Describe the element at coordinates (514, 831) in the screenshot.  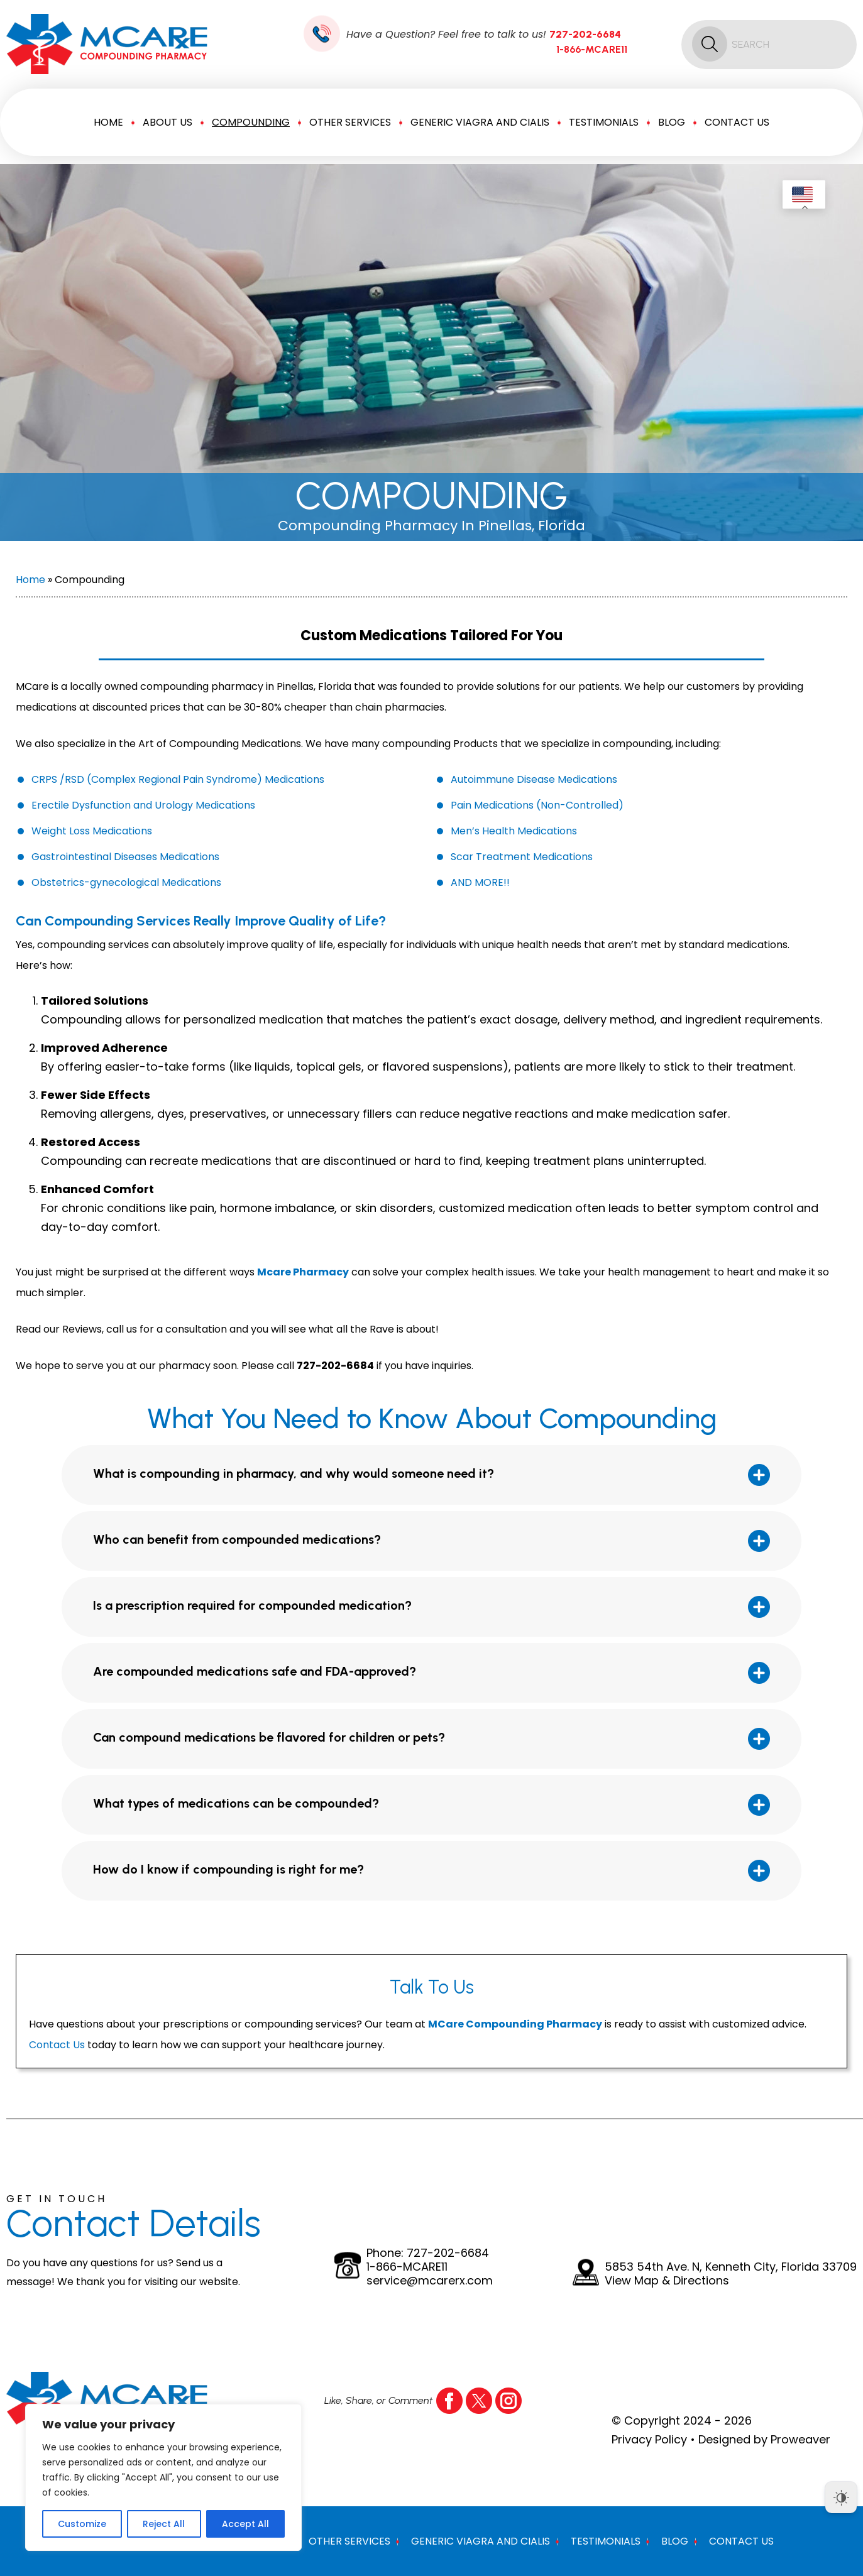
I see `Men’s Health Medications` at that location.